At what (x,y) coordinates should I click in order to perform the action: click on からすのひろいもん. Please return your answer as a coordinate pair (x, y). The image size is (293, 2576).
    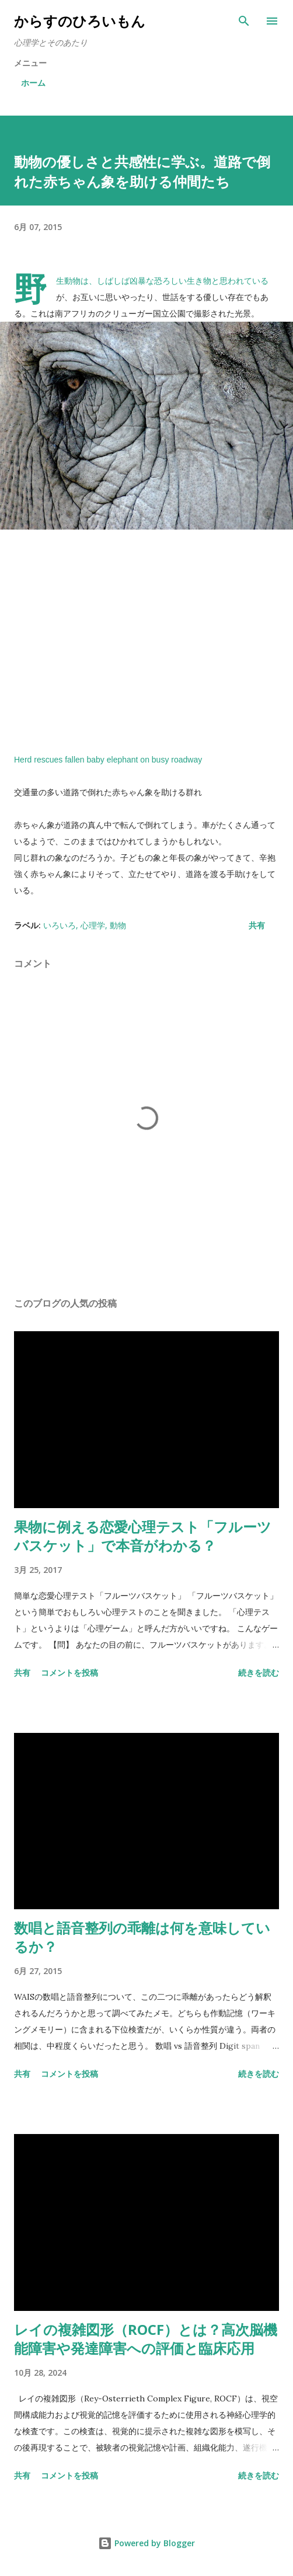
    Looking at the image, I should click on (79, 20).